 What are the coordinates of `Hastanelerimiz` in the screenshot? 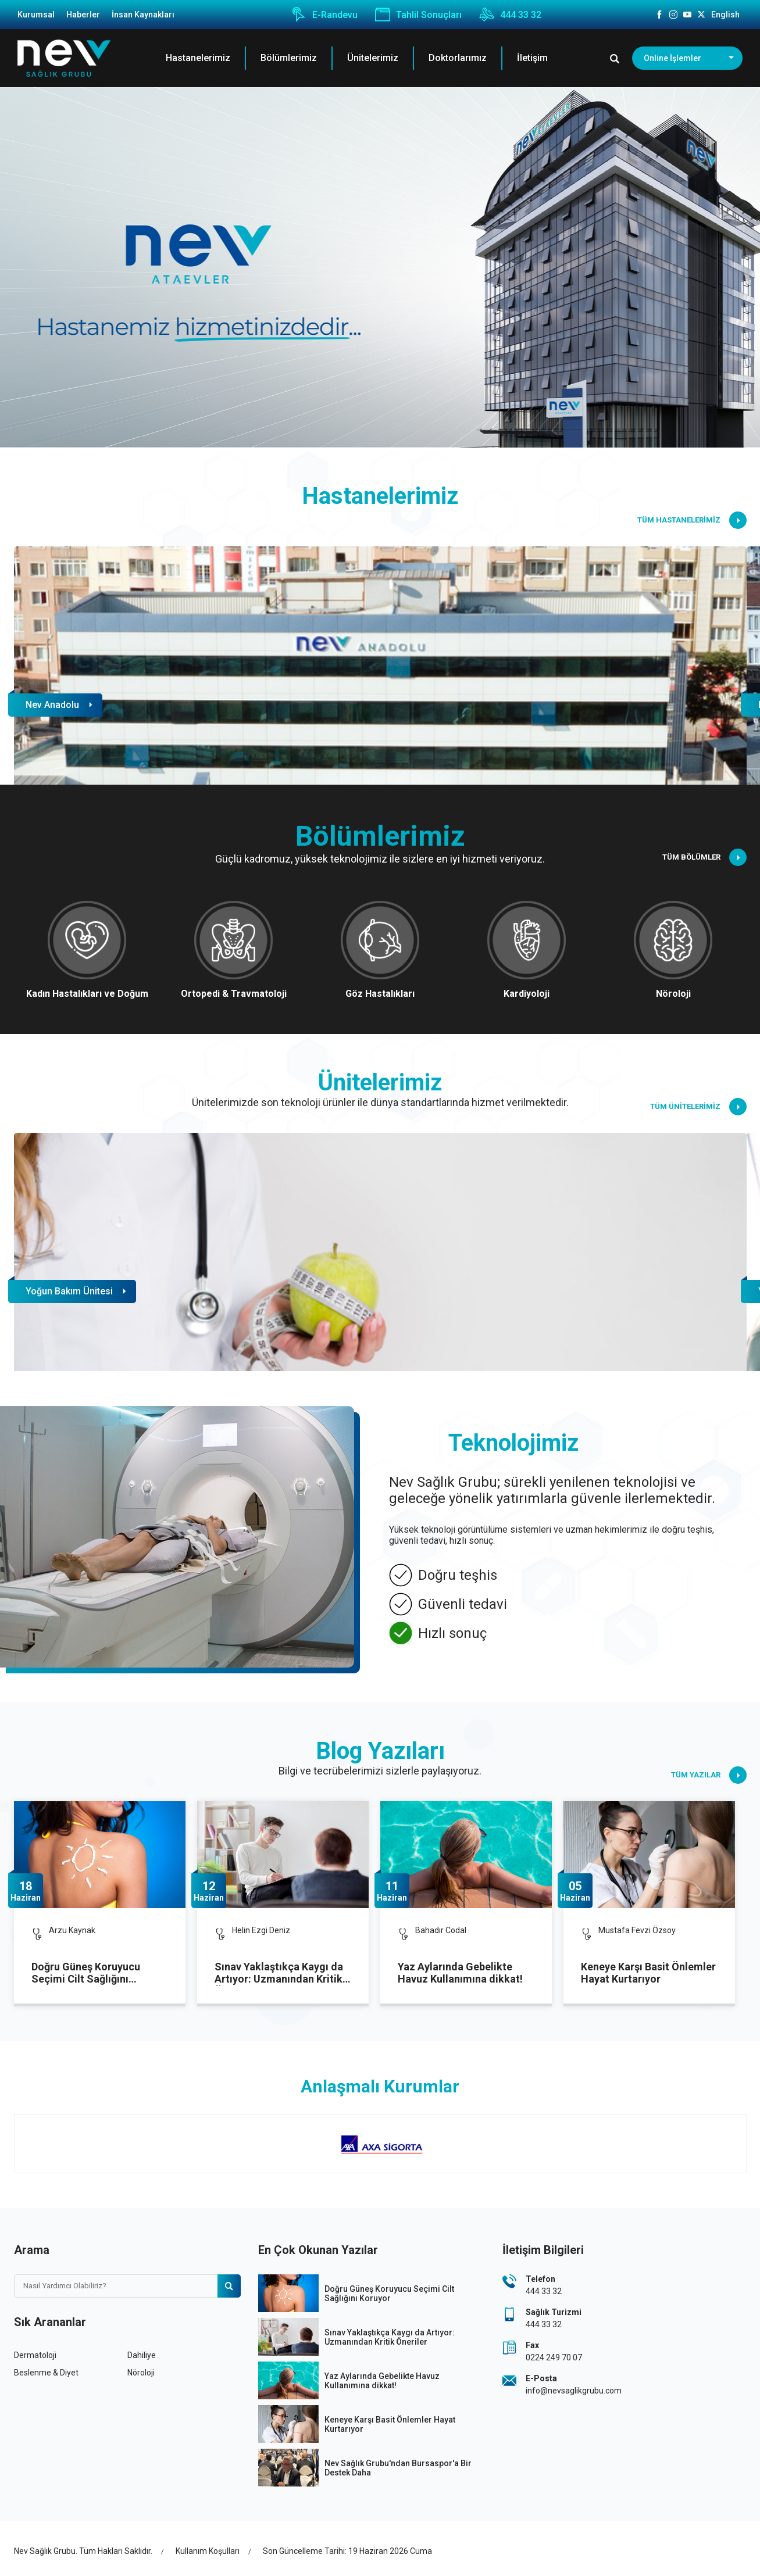 It's located at (198, 57).